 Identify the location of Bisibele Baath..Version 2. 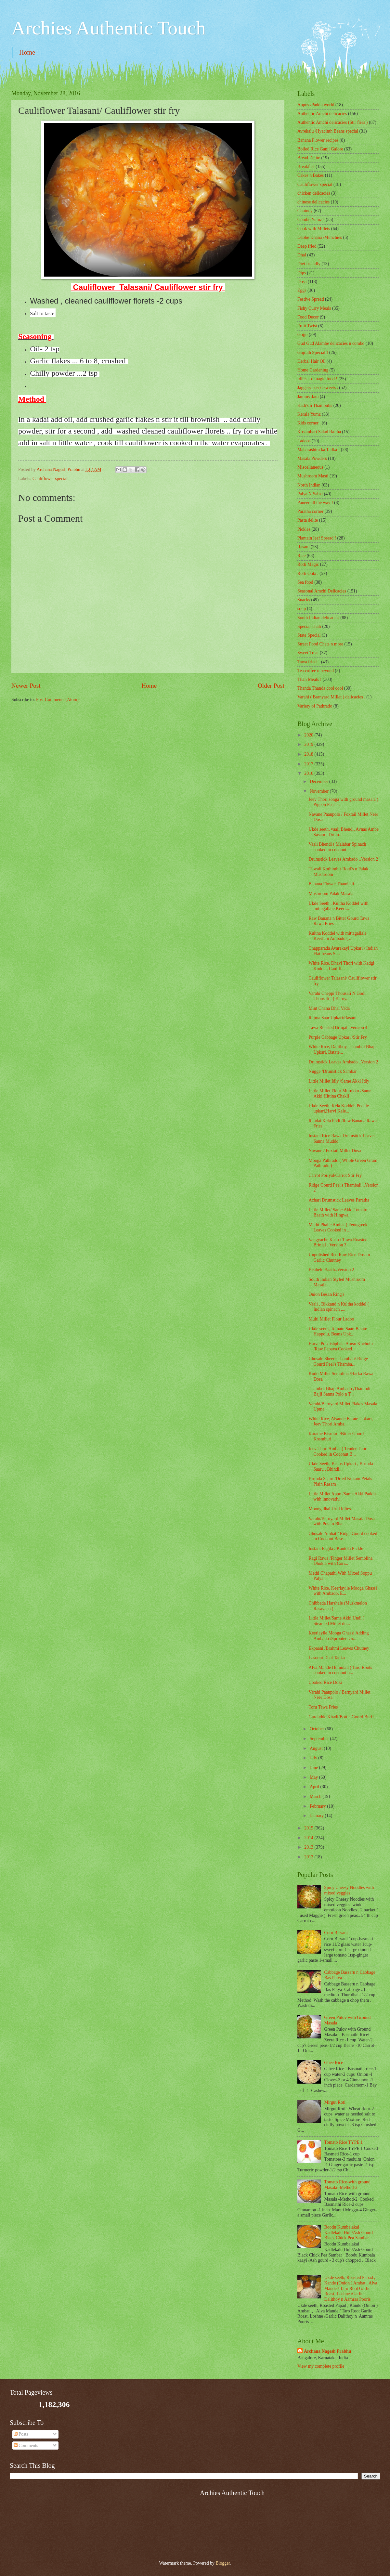
(331, 1269).